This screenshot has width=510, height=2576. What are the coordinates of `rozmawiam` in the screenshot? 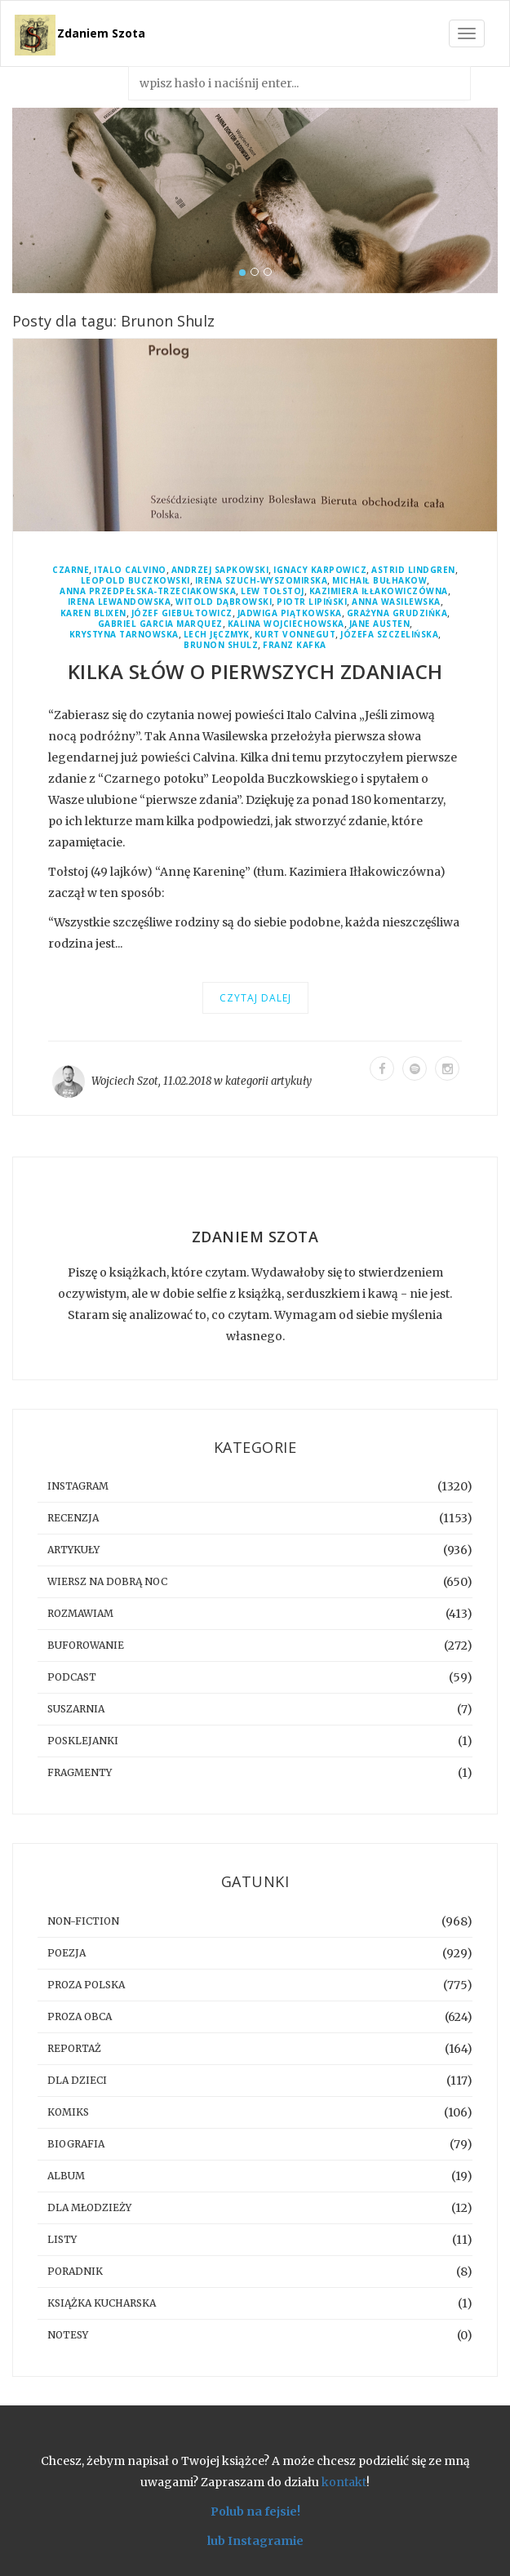 It's located at (80, 1613).